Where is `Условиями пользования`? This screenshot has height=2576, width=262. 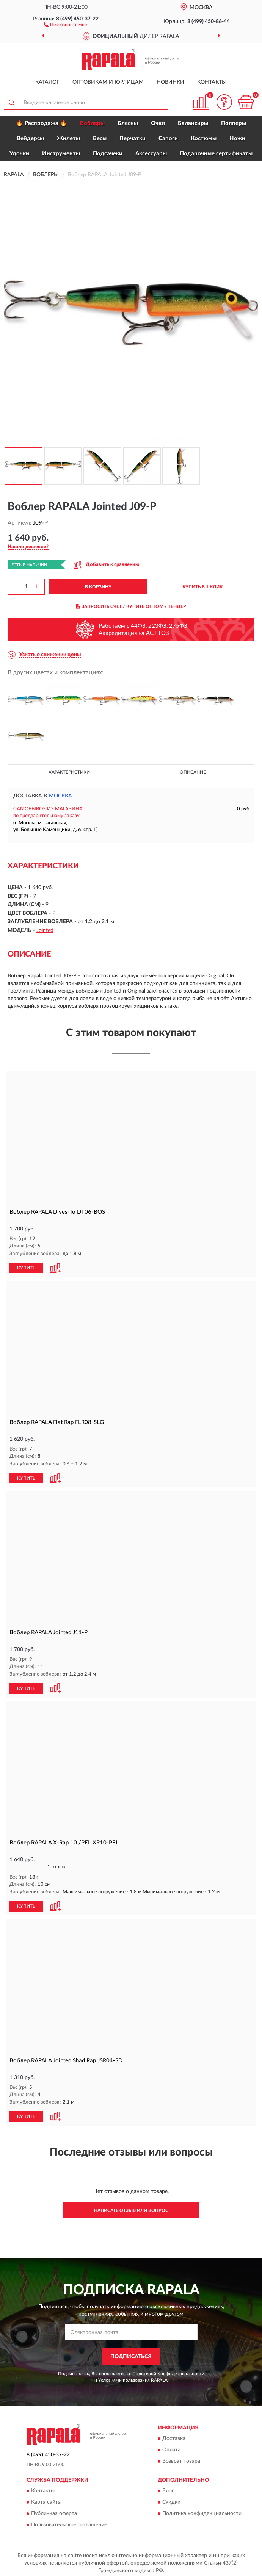
Условиями пользования is located at coordinates (124, 2377).